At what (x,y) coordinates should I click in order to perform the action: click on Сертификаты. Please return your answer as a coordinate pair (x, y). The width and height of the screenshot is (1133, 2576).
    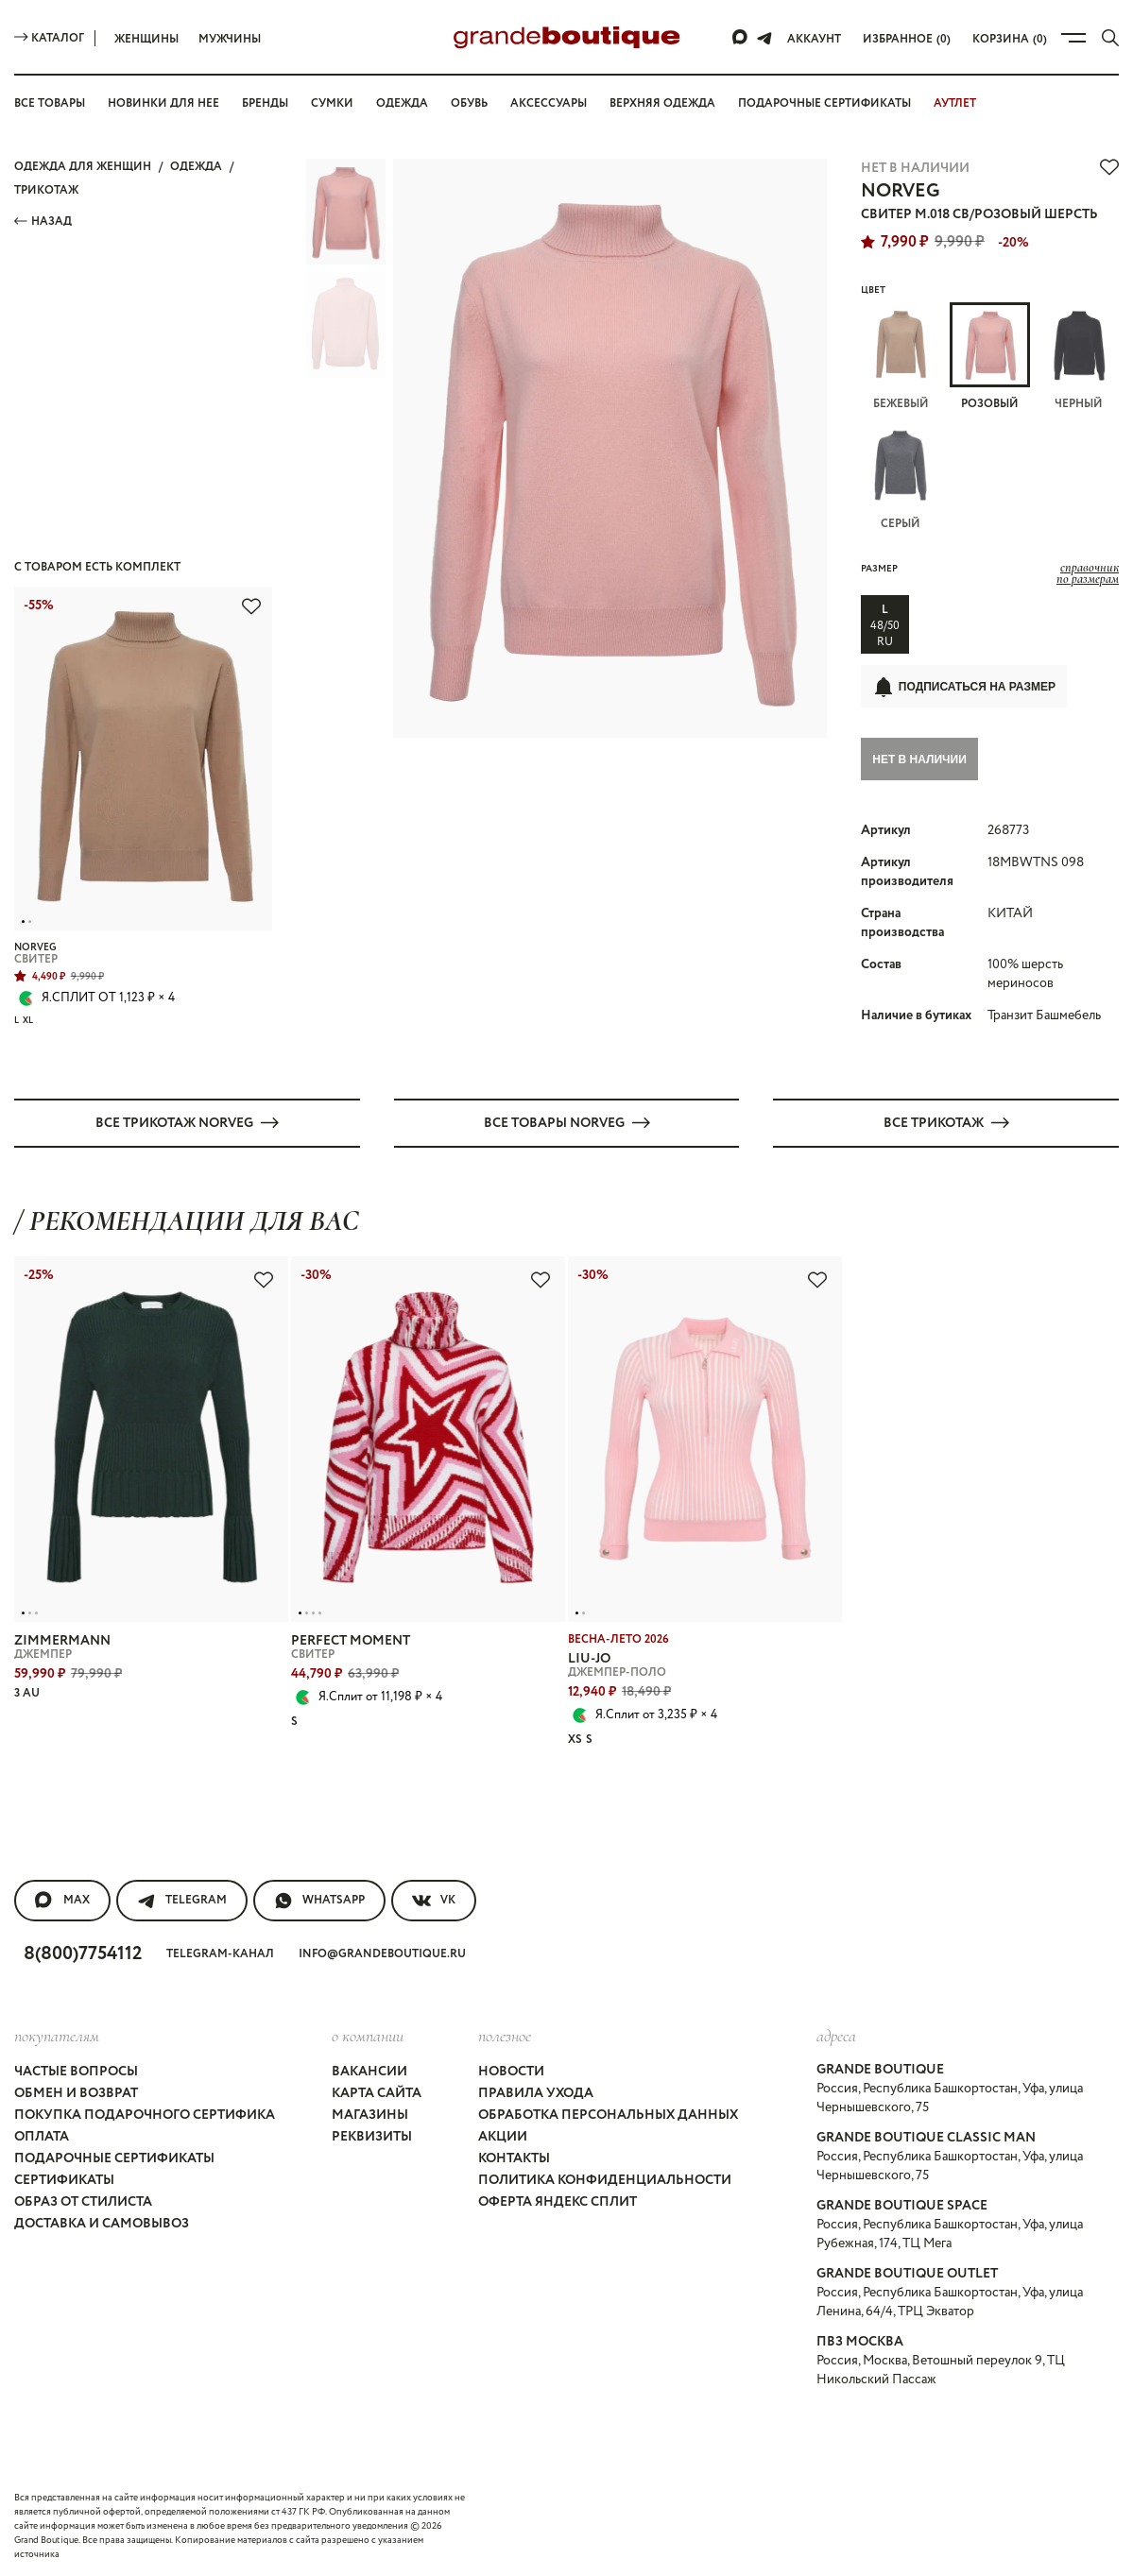
    Looking at the image, I should click on (64, 2179).